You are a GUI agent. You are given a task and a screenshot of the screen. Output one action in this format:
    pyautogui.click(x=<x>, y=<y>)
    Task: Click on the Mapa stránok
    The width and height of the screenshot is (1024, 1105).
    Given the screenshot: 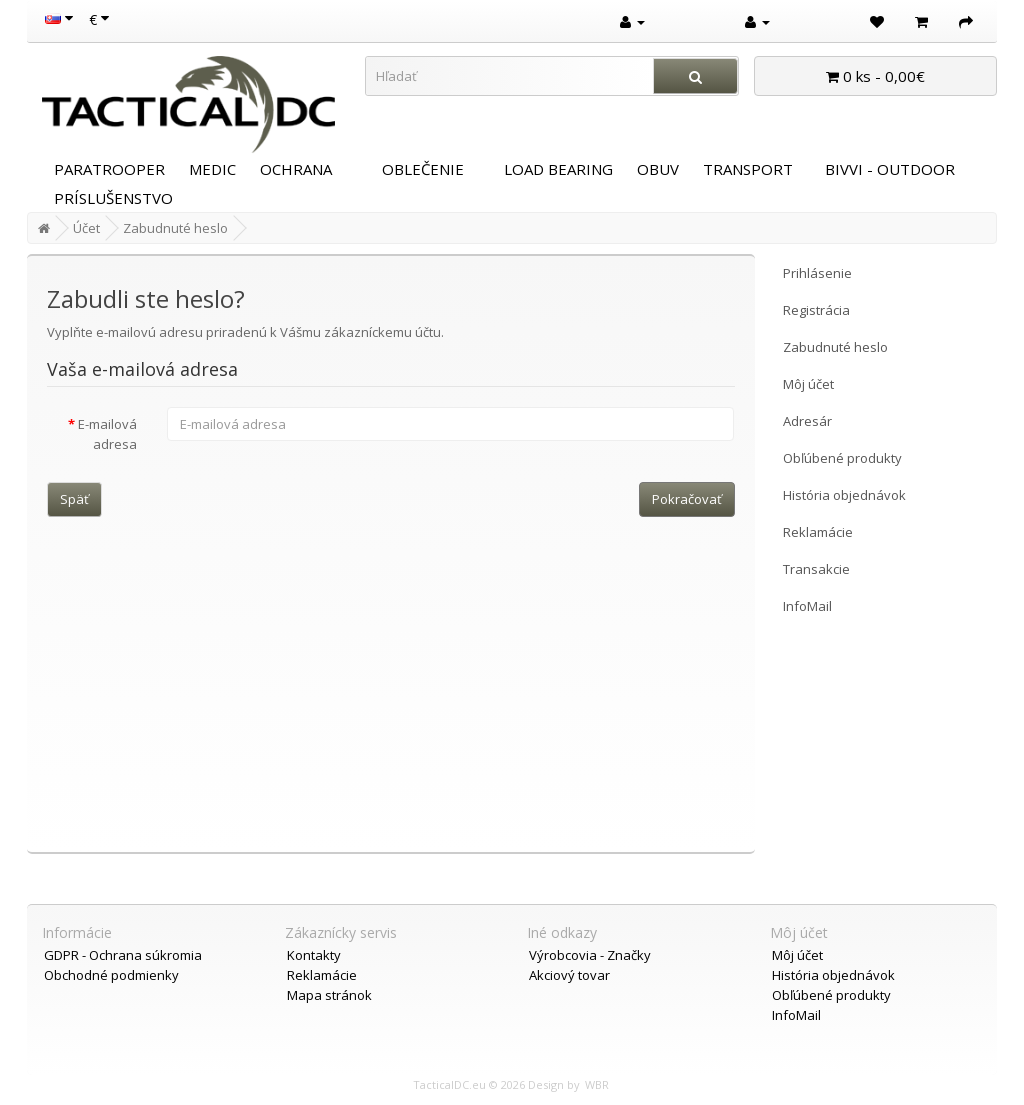 What is the action you would take?
    pyautogui.click(x=329, y=995)
    